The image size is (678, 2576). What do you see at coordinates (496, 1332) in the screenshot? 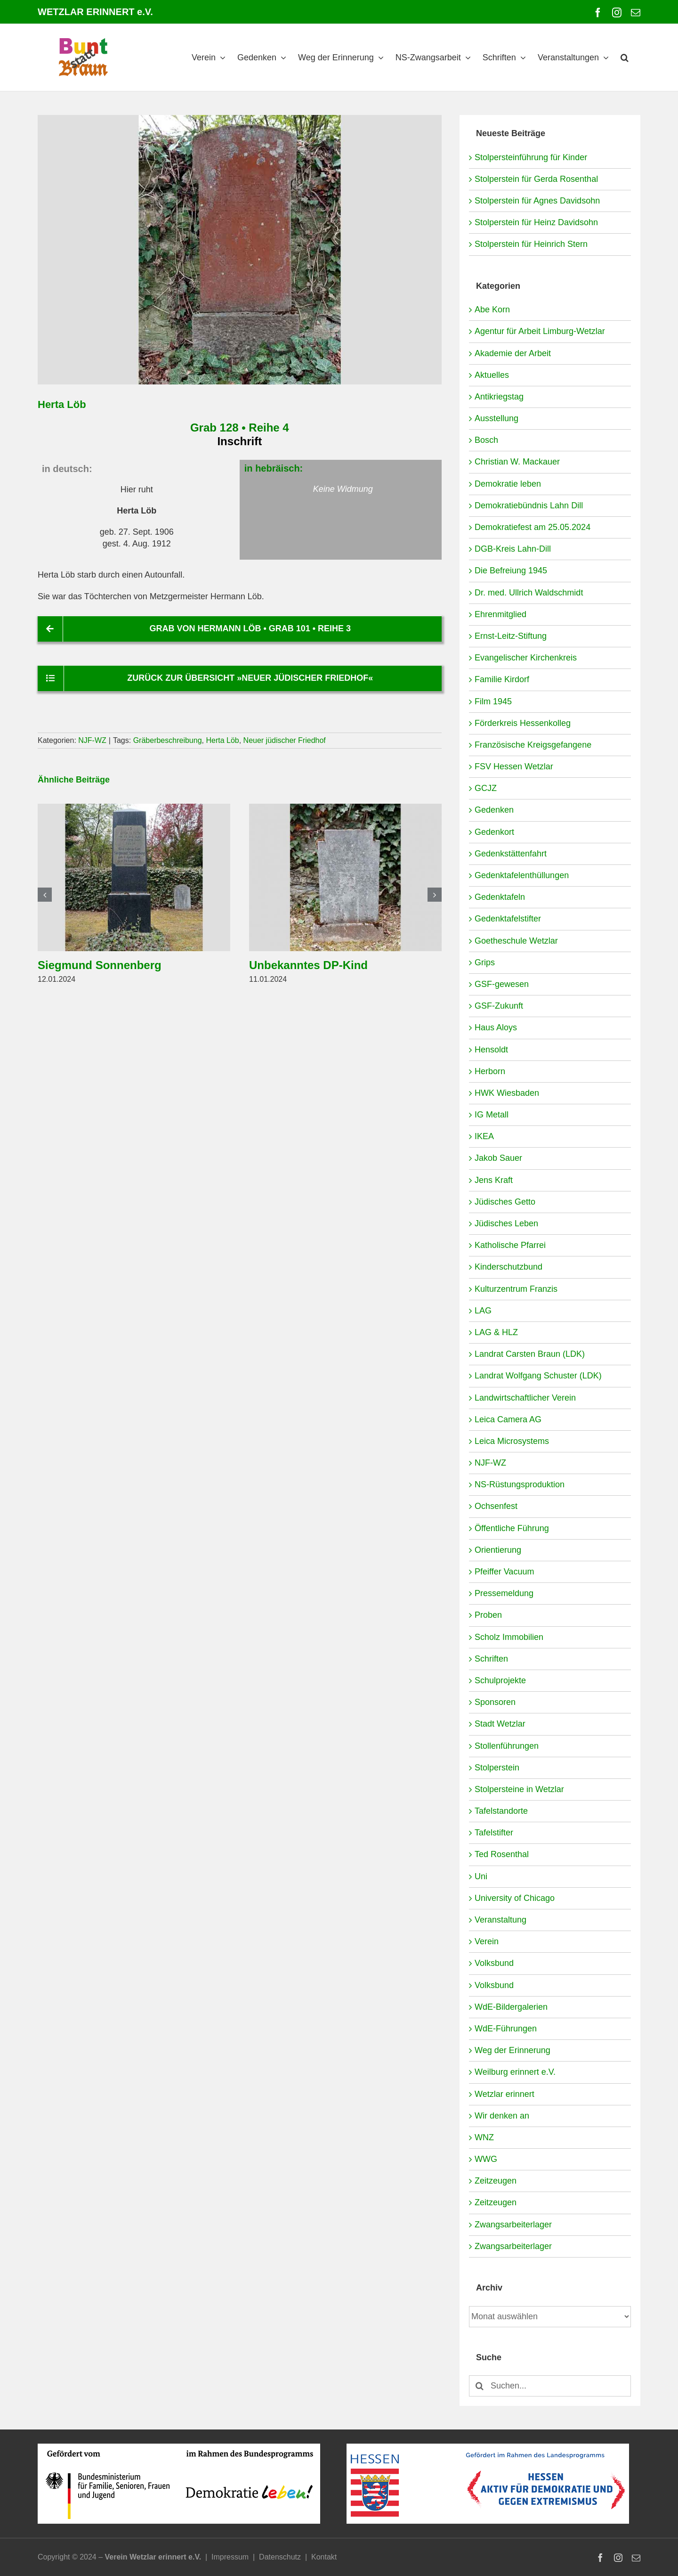
I see `LAG & HLZ` at bounding box center [496, 1332].